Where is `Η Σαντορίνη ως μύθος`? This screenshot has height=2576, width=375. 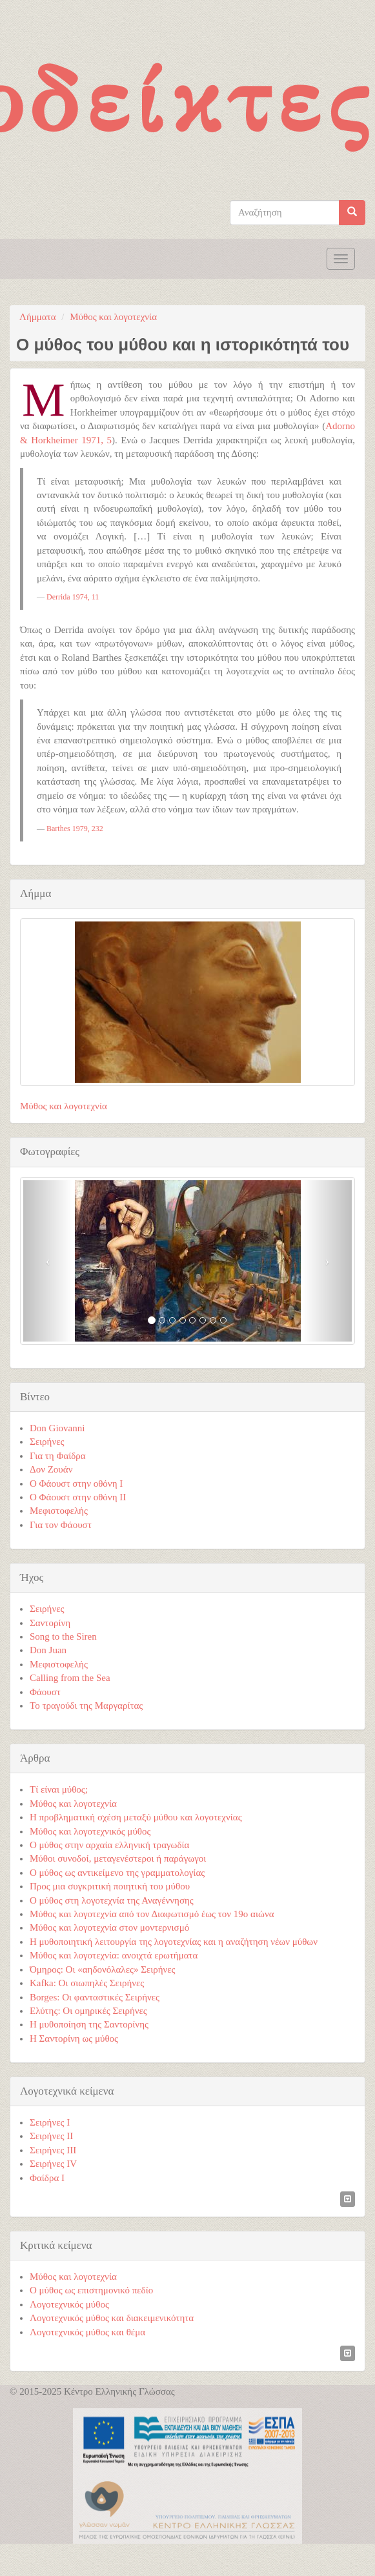 Η Σαντορίνη ως μύθος is located at coordinates (74, 2038).